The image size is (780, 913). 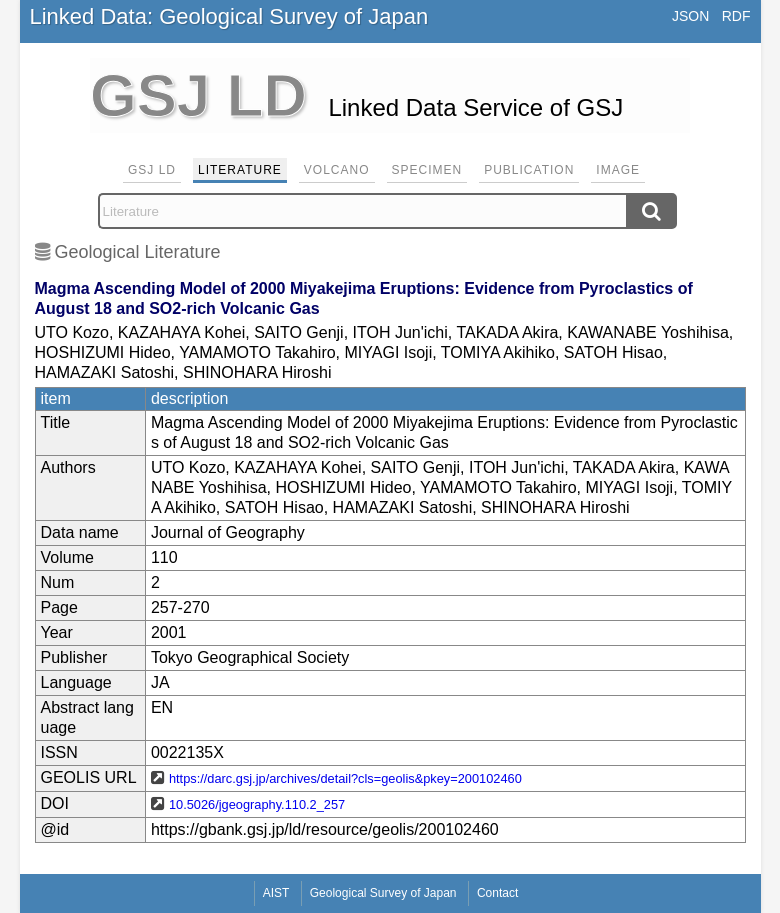 What do you see at coordinates (690, 16) in the screenshot?
I see `JSON` at bounding box center [690, 16].